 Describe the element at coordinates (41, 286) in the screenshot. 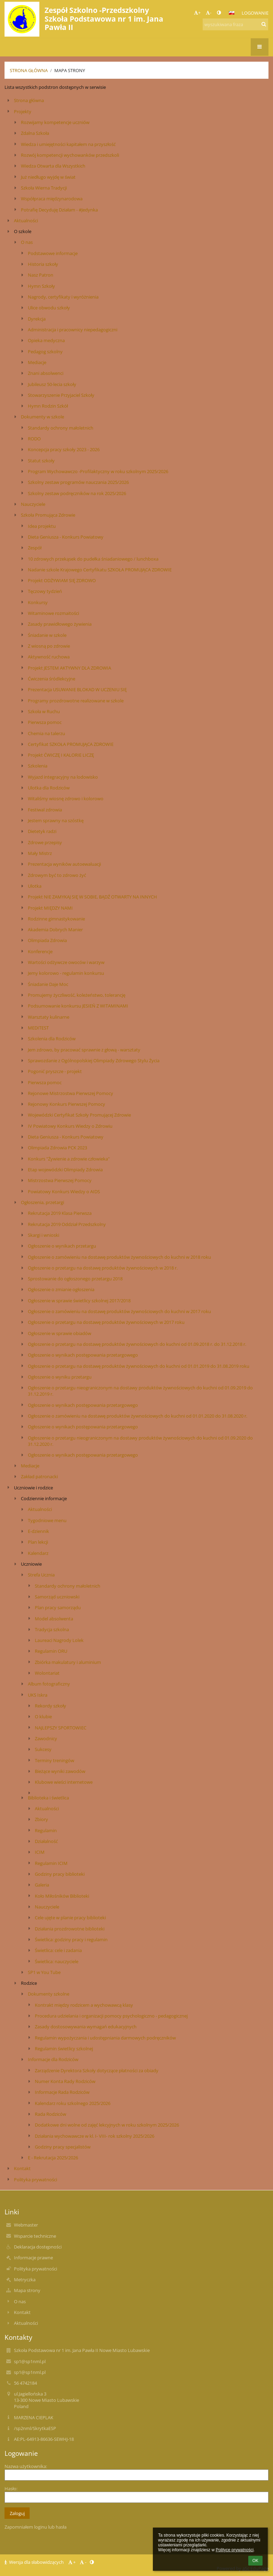

I see `Hymn Szkoły` at that location.